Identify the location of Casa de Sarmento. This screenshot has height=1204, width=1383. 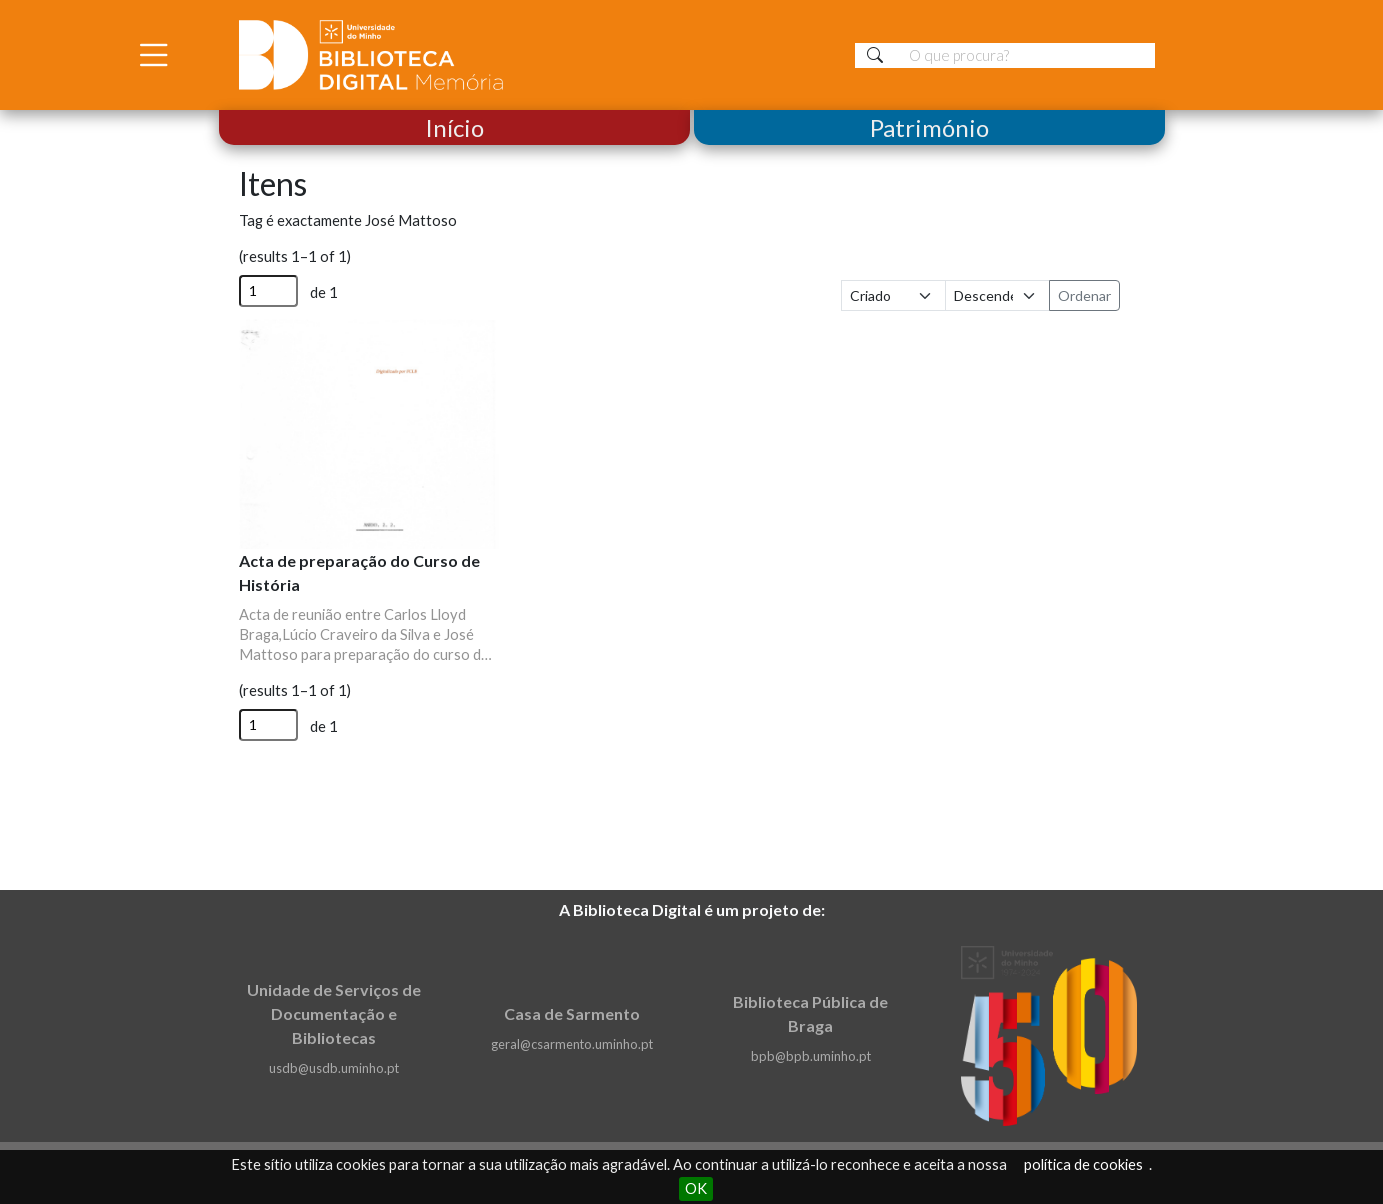
(572, 1013).